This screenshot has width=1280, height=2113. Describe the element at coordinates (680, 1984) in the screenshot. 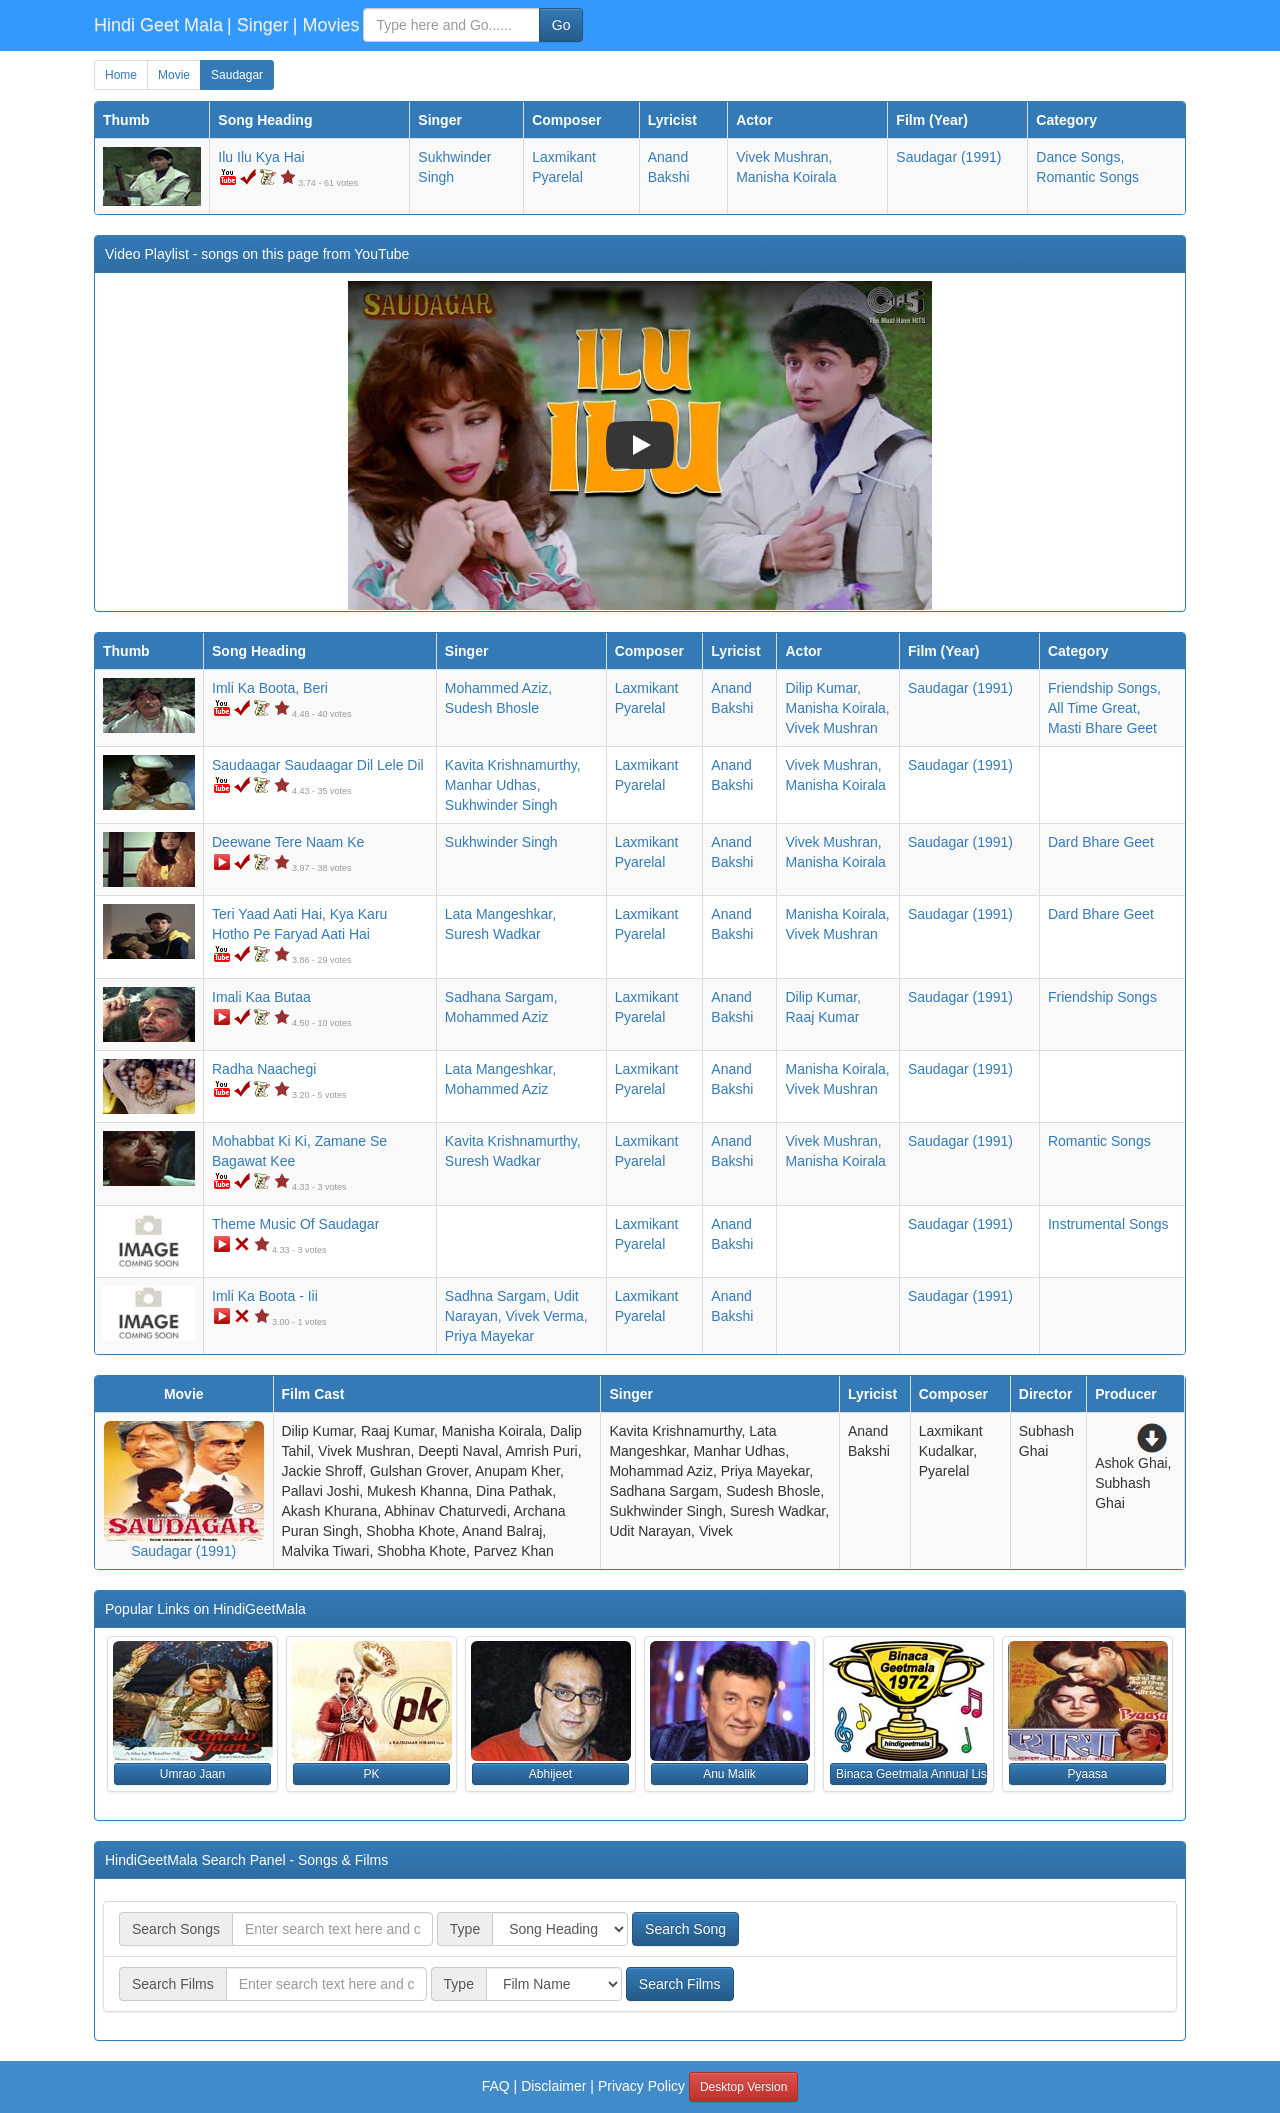

I see `Search Films` at that location.